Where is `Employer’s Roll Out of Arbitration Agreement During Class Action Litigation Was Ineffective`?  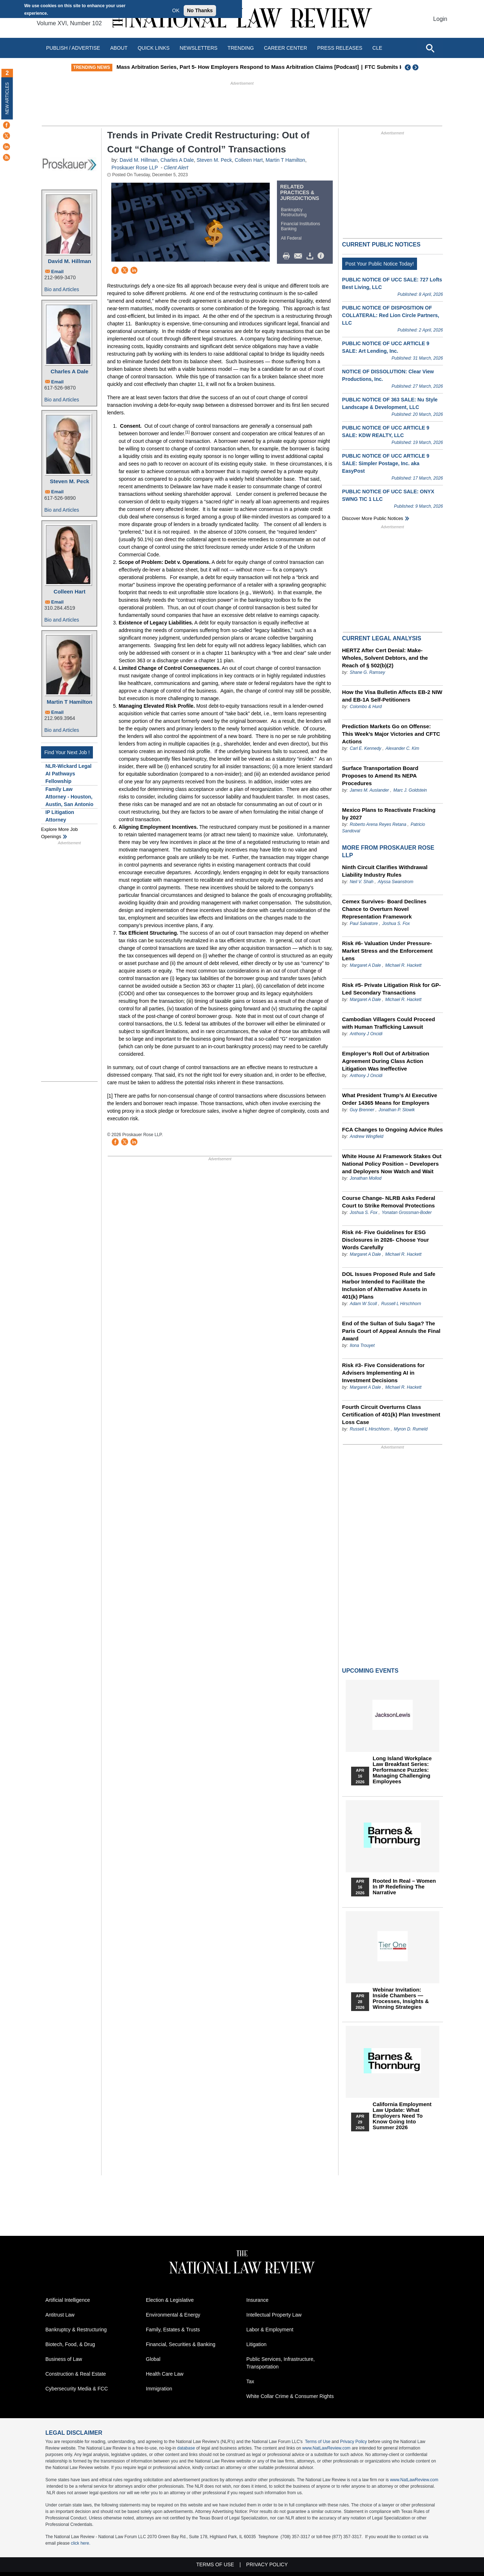 Employer’s Roll Out of Arbitration Agreement During Class Action Litigation Was Ineffective is located at coordinates (385, 1061).